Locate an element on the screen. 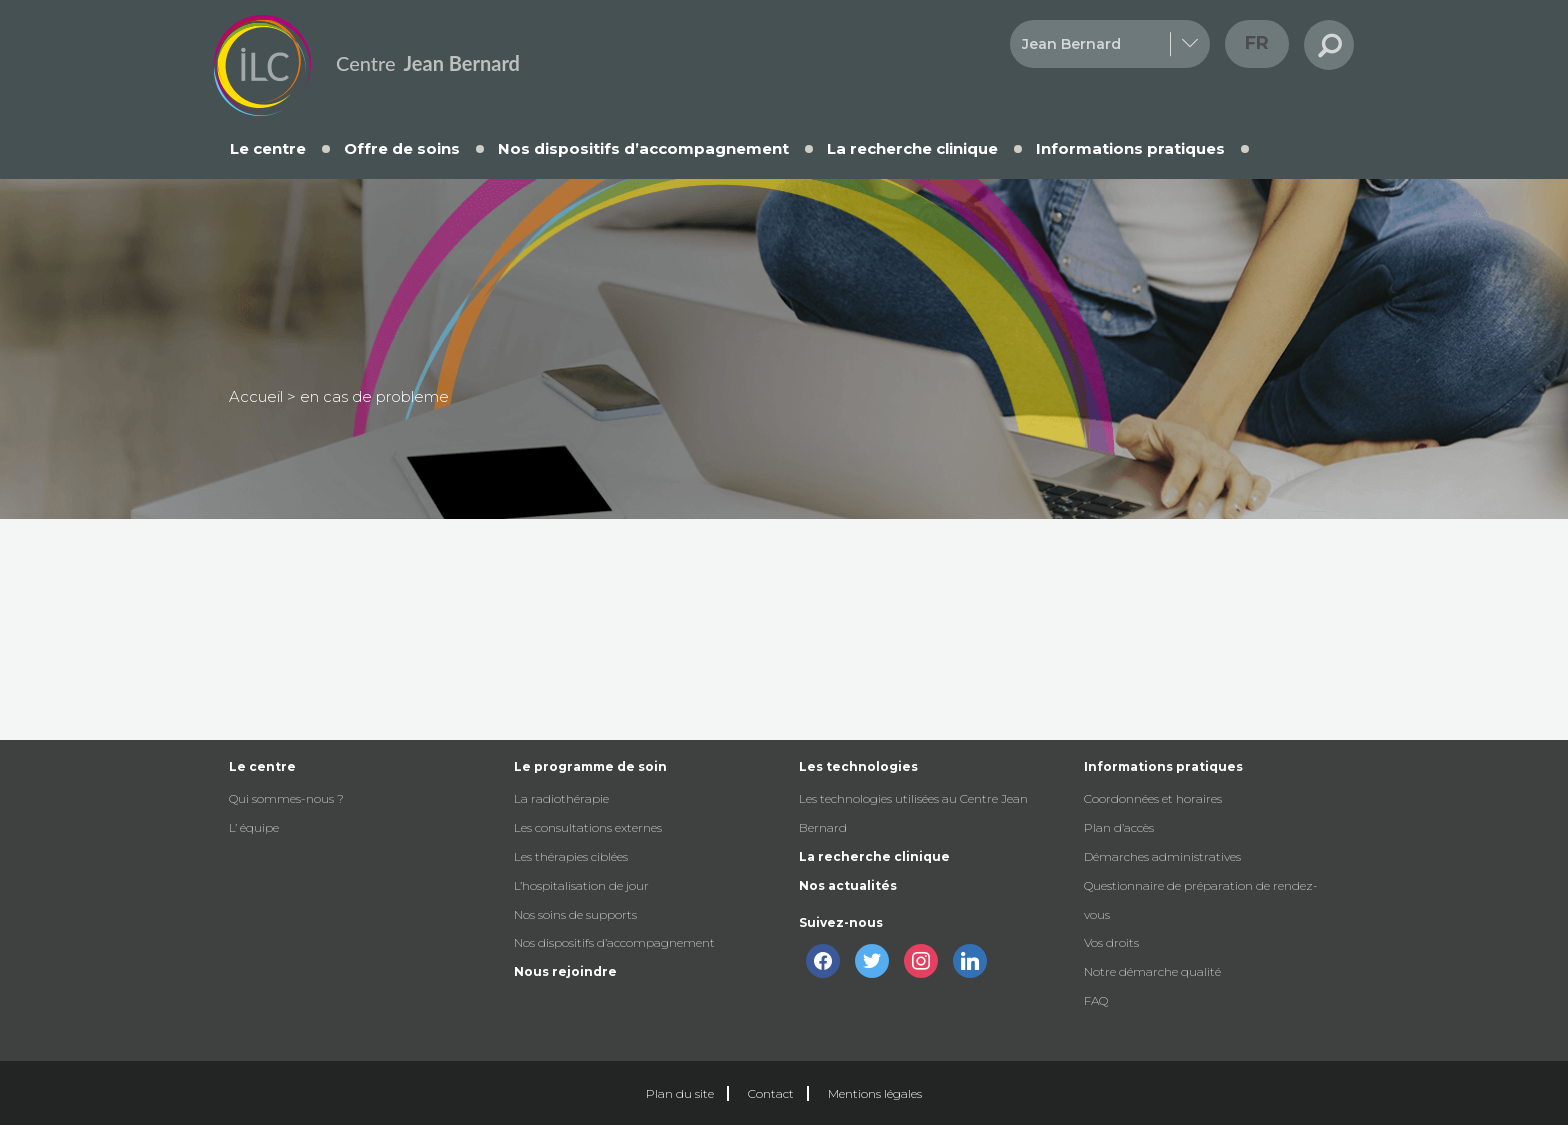  Offre de soins is located at coordinates (402, 148).